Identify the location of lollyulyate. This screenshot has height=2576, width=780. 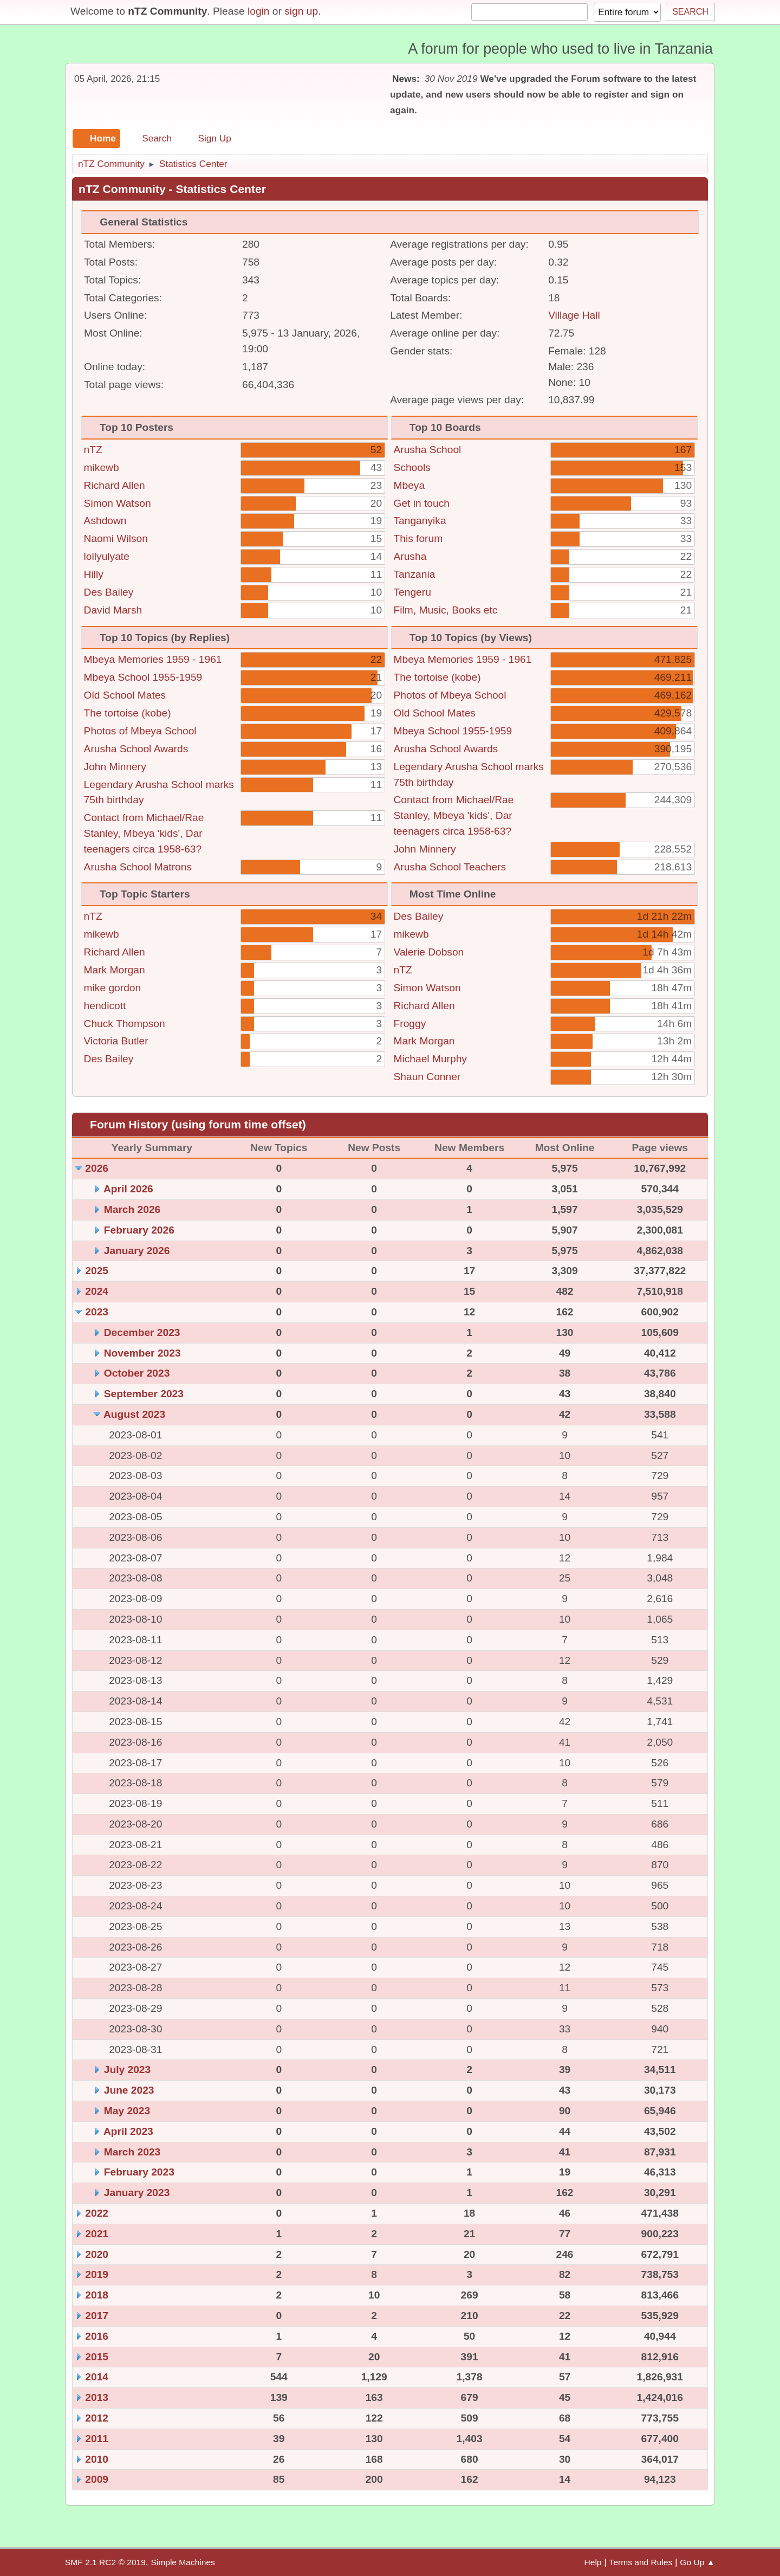
(106, 556).